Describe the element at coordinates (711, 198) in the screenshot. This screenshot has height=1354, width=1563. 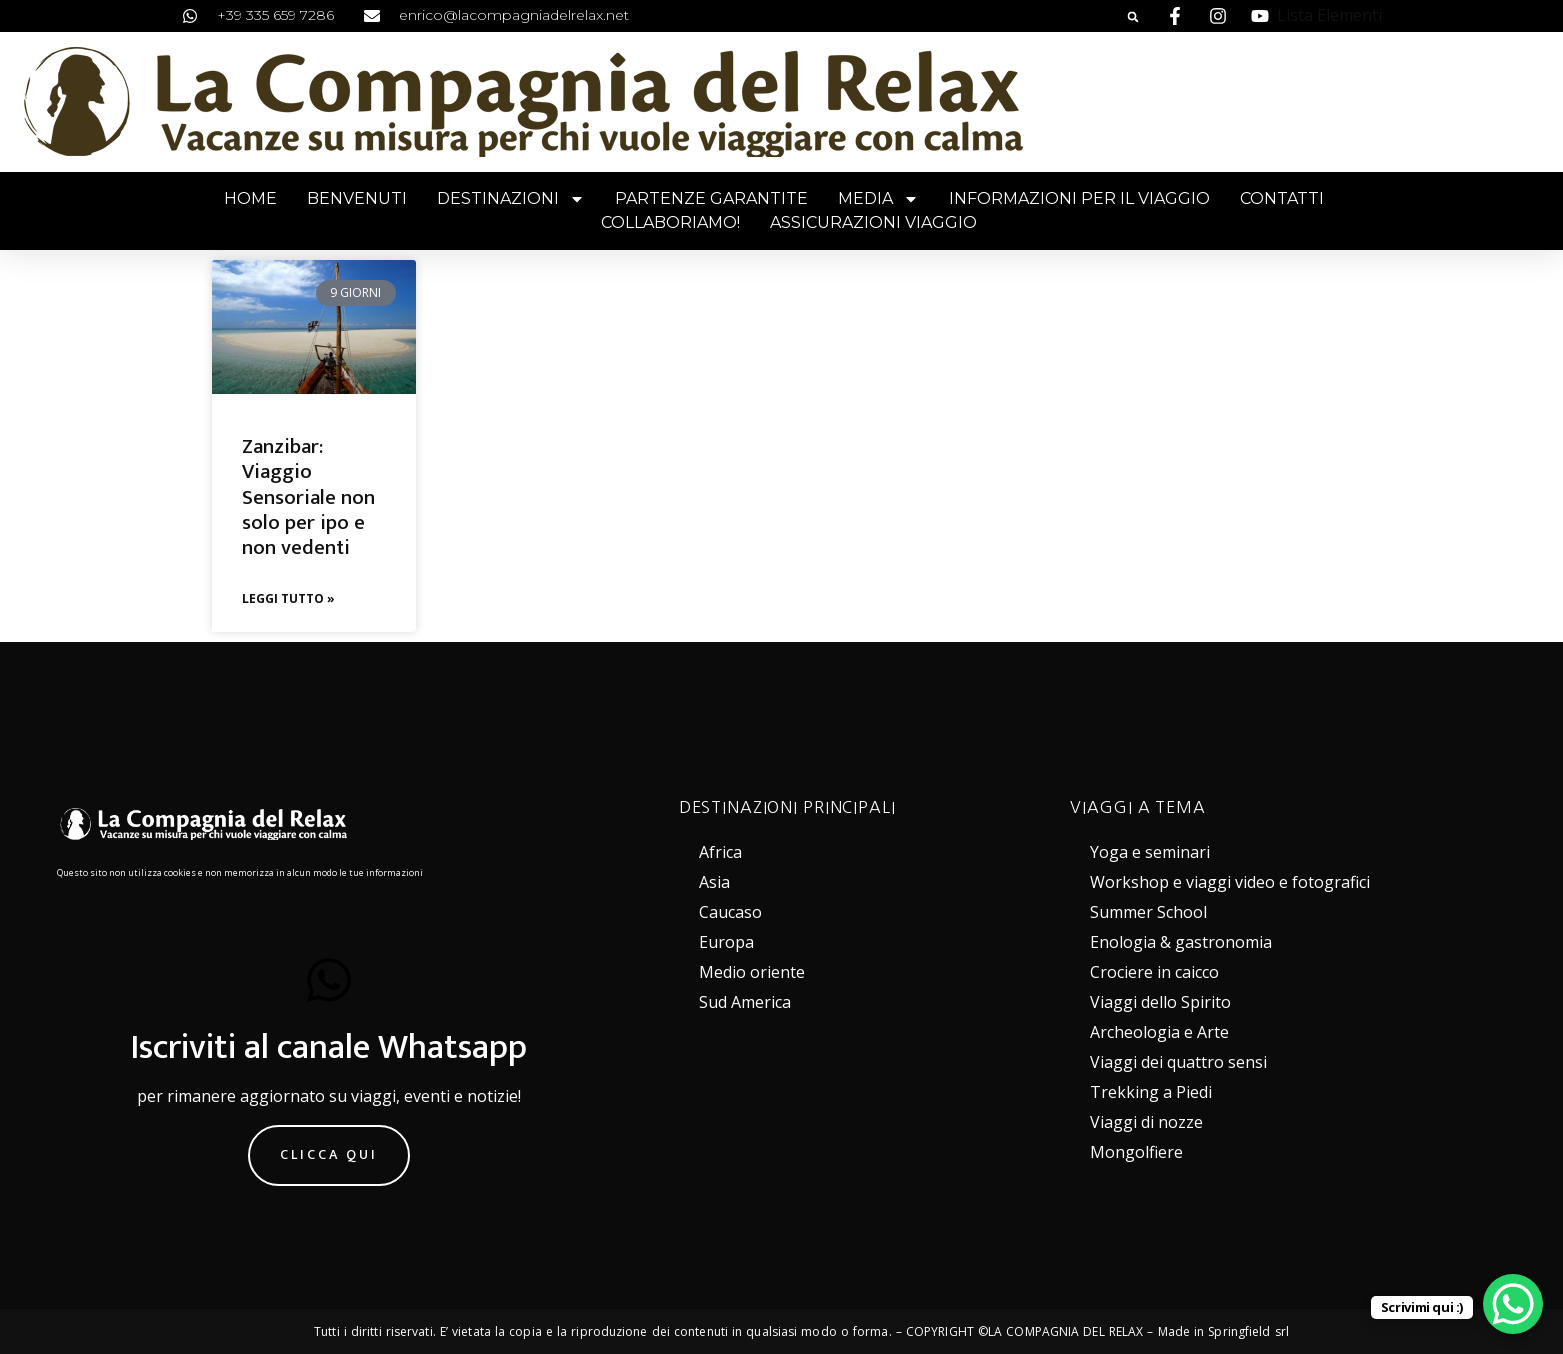
I see `Partenze garantite` at that location.